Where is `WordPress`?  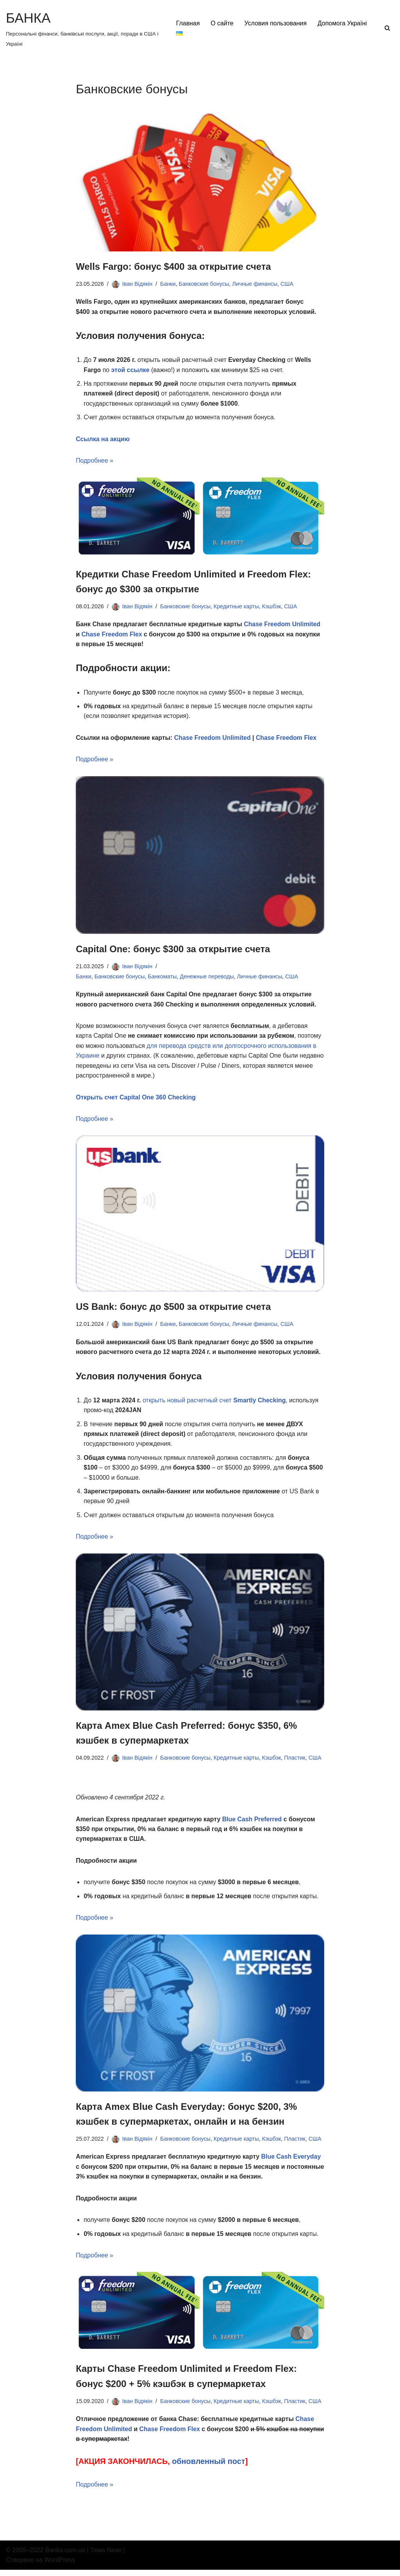
WordPress is located at coordinates (59, 2566).